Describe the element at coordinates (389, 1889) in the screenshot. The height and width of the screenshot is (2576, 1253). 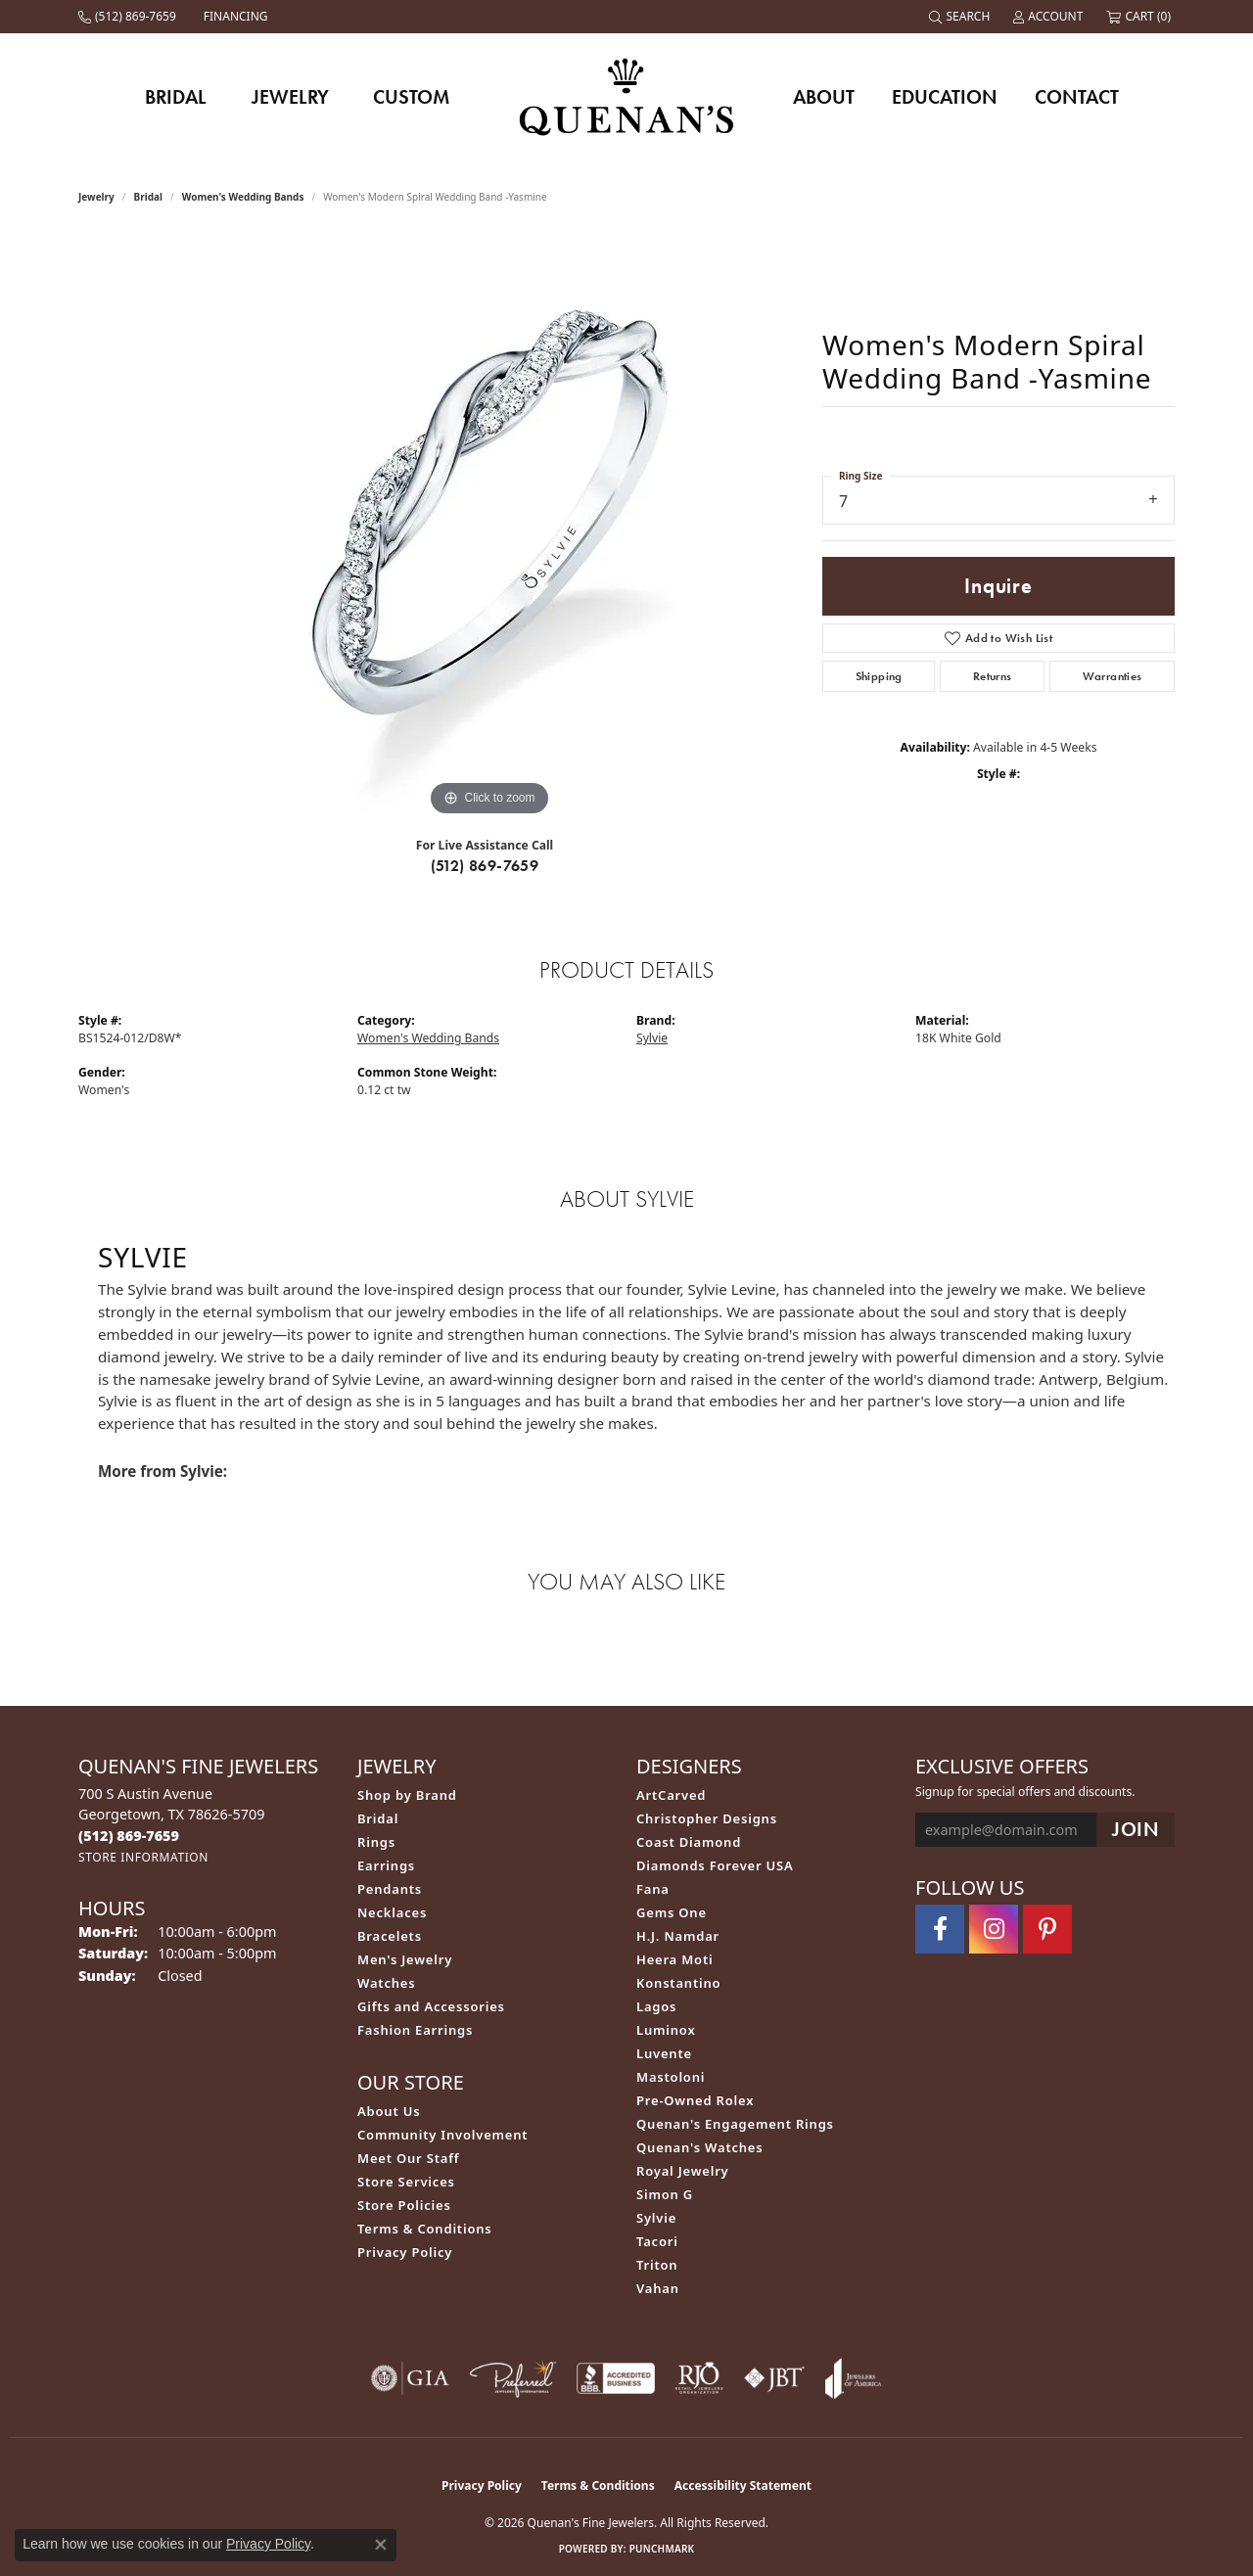
I see `Pendants [menuitem]` at that location.